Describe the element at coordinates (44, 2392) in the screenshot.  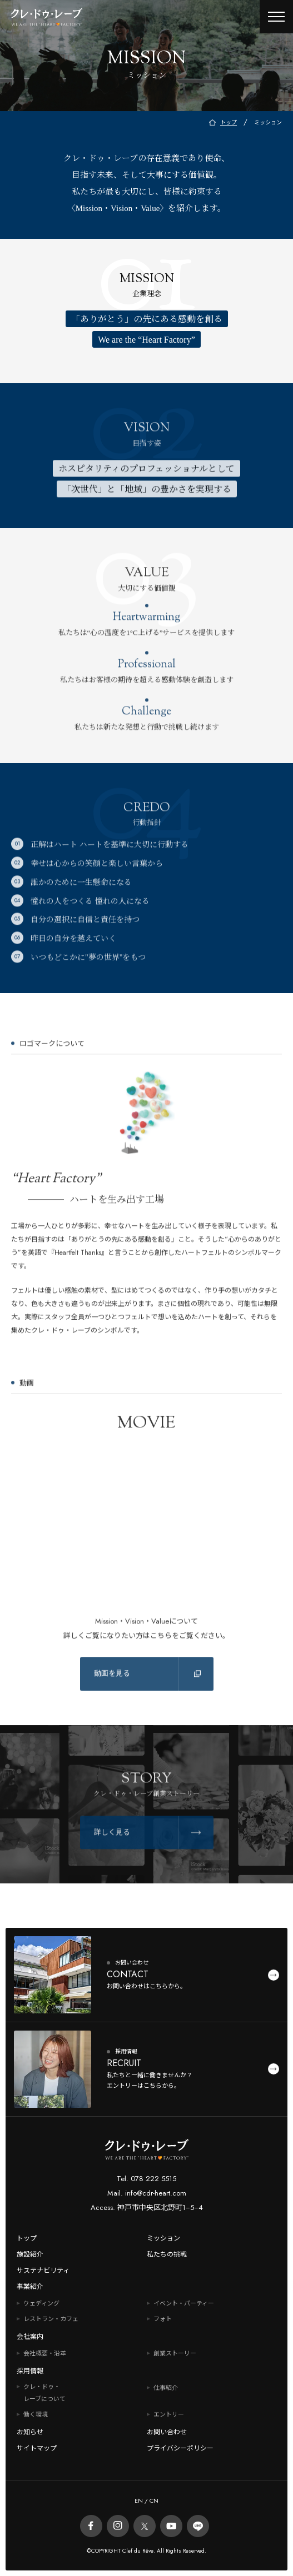
I see `クレ・ドゥ・レーブについて` at that location.